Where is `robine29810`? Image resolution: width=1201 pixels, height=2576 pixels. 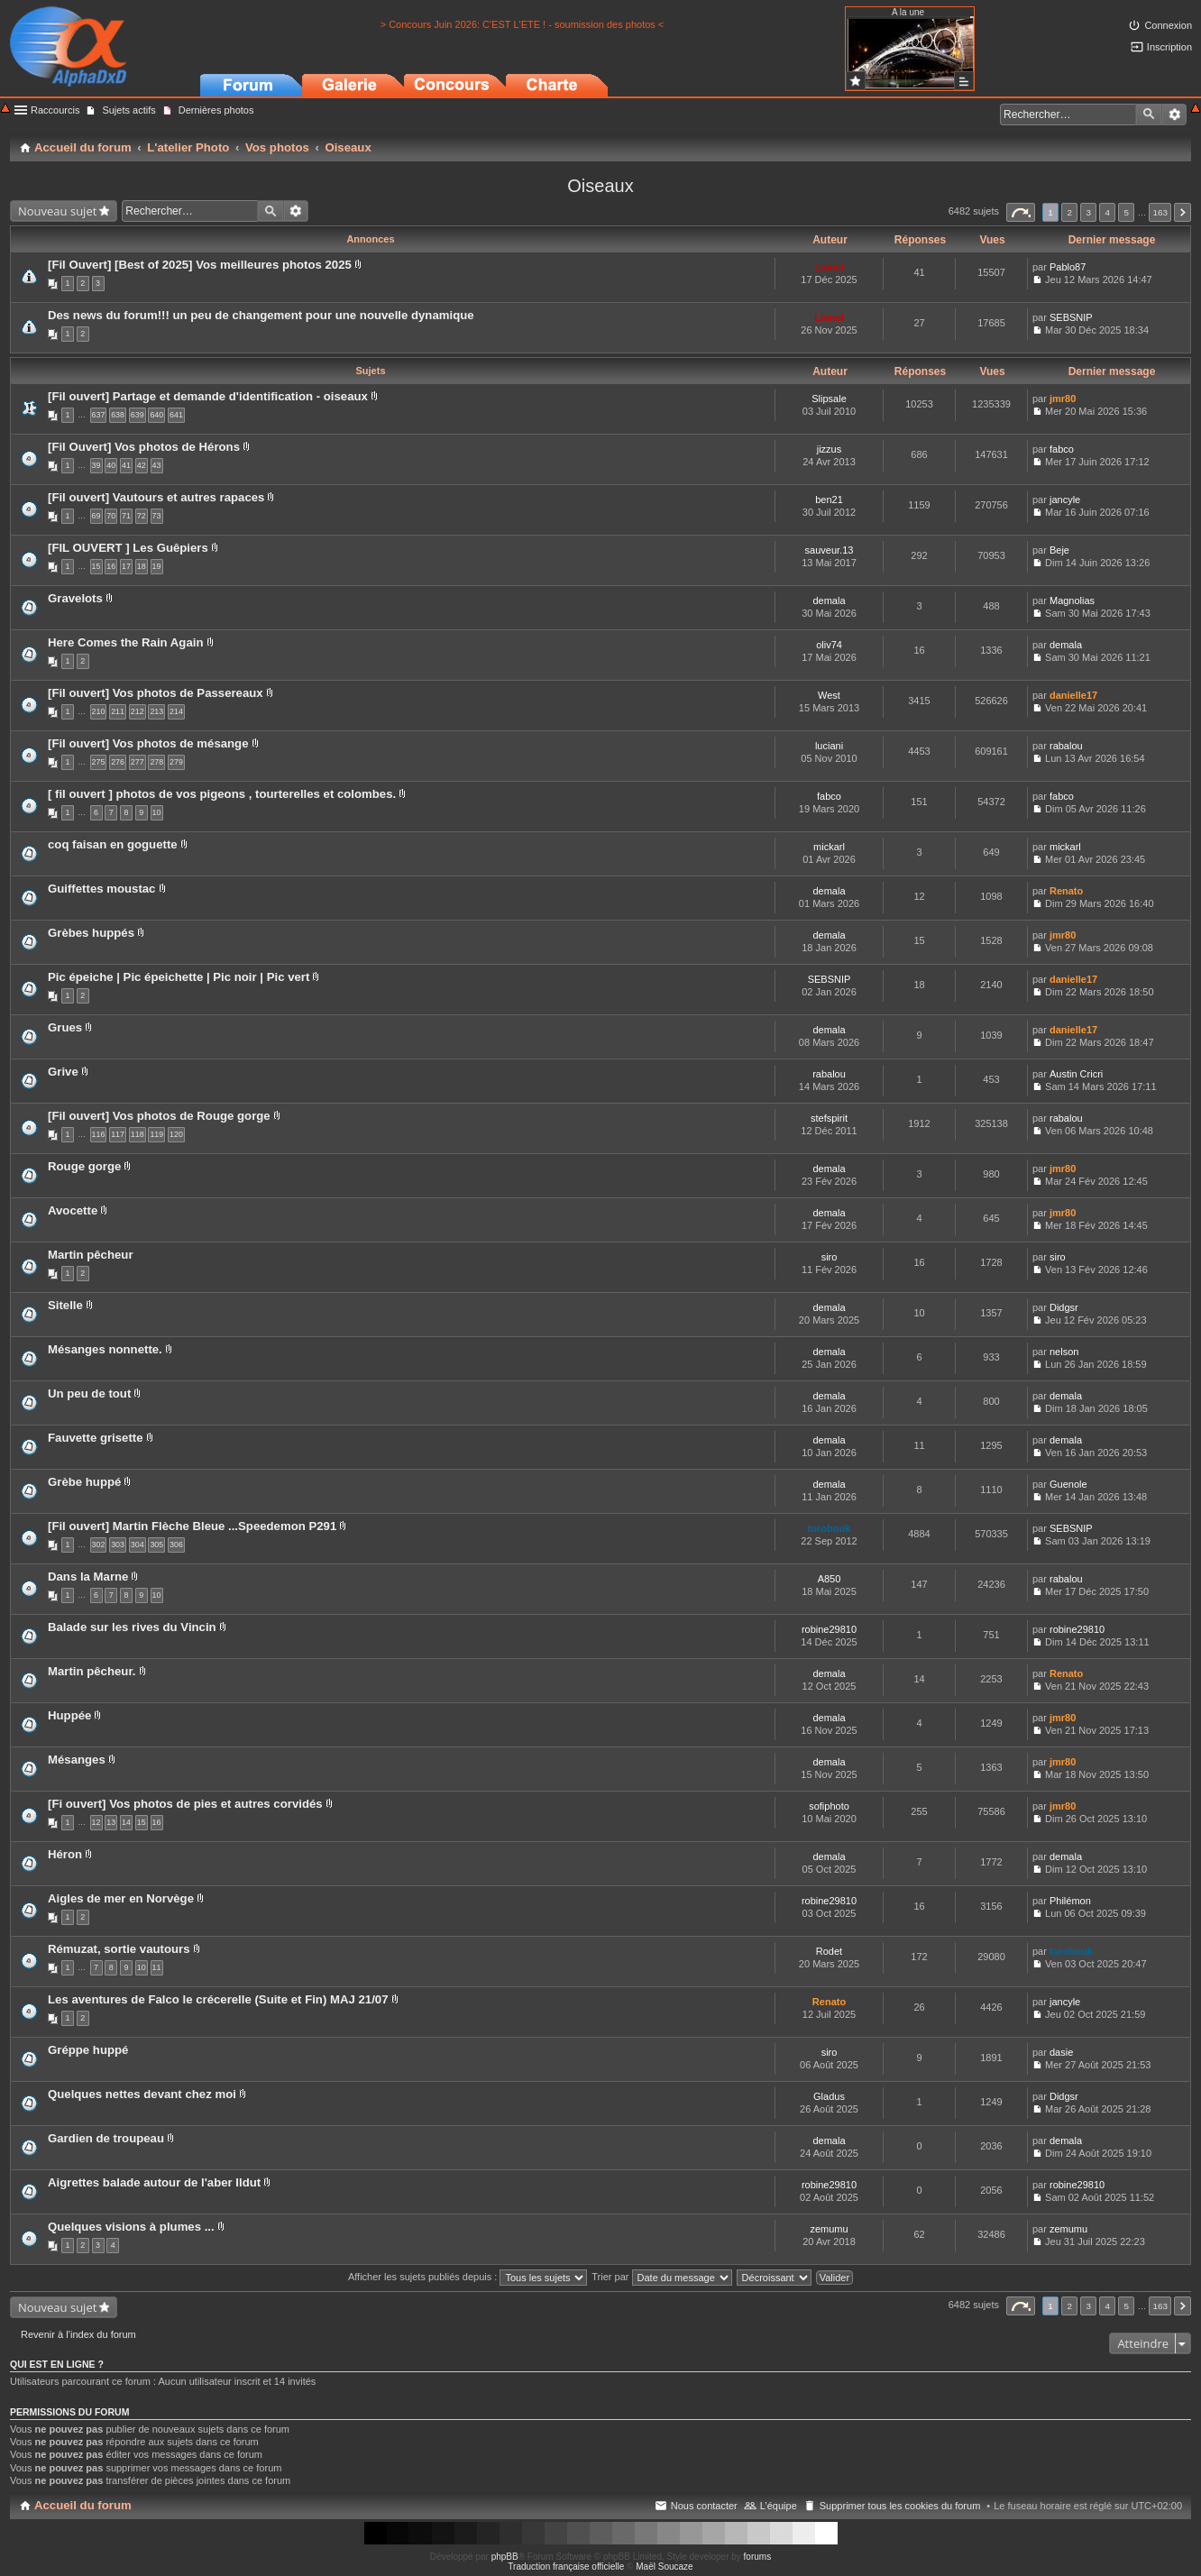 robine29810 is located at coordinates (829, 1629).